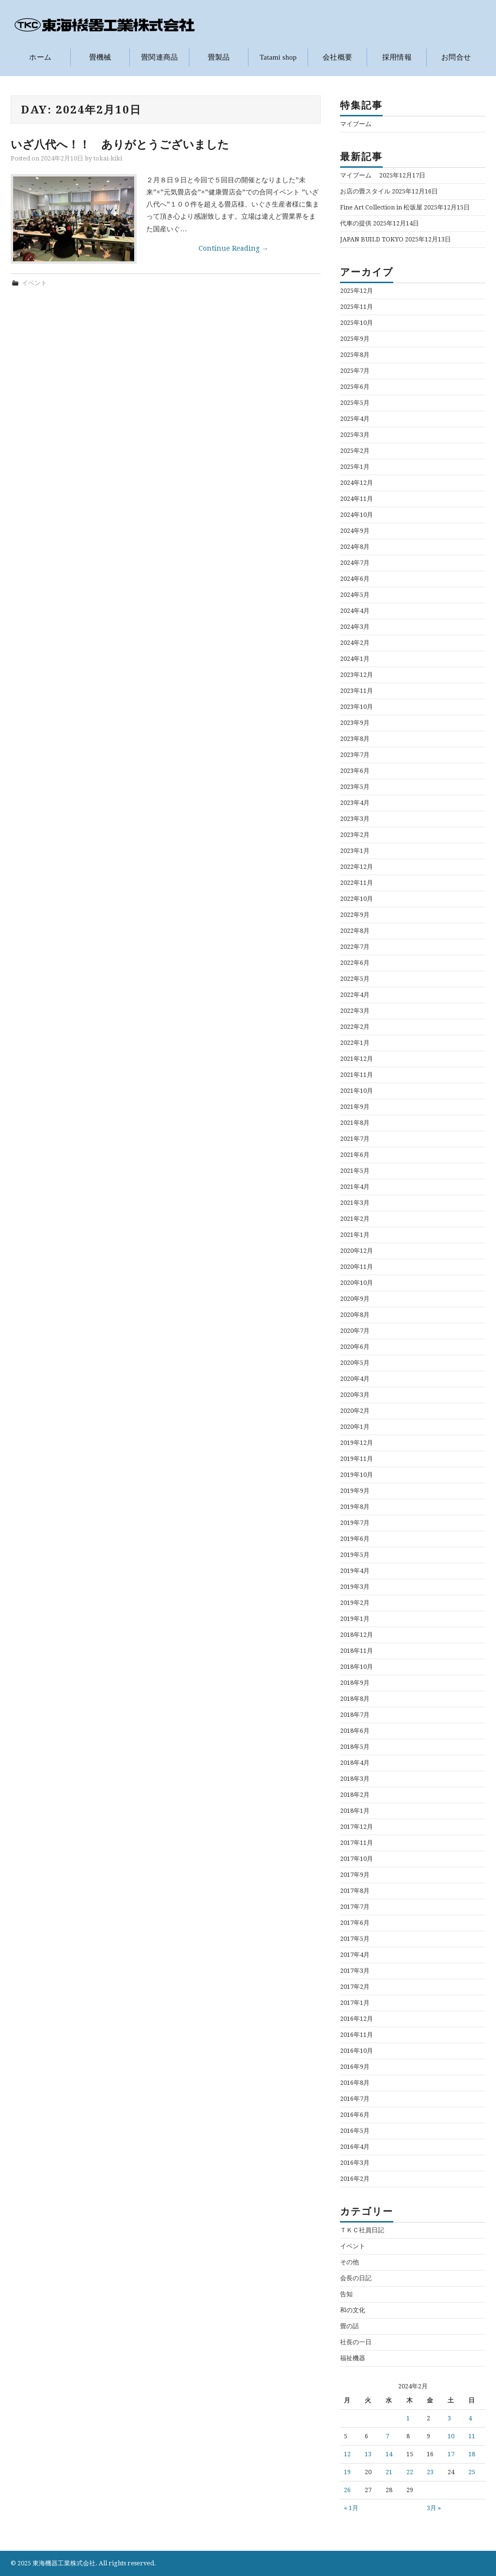 The image size is (496, 2576). Describe the element at coordinates (371, 238) in the screenshot. I see `JAPAN BUILD TOKYO` at that location.